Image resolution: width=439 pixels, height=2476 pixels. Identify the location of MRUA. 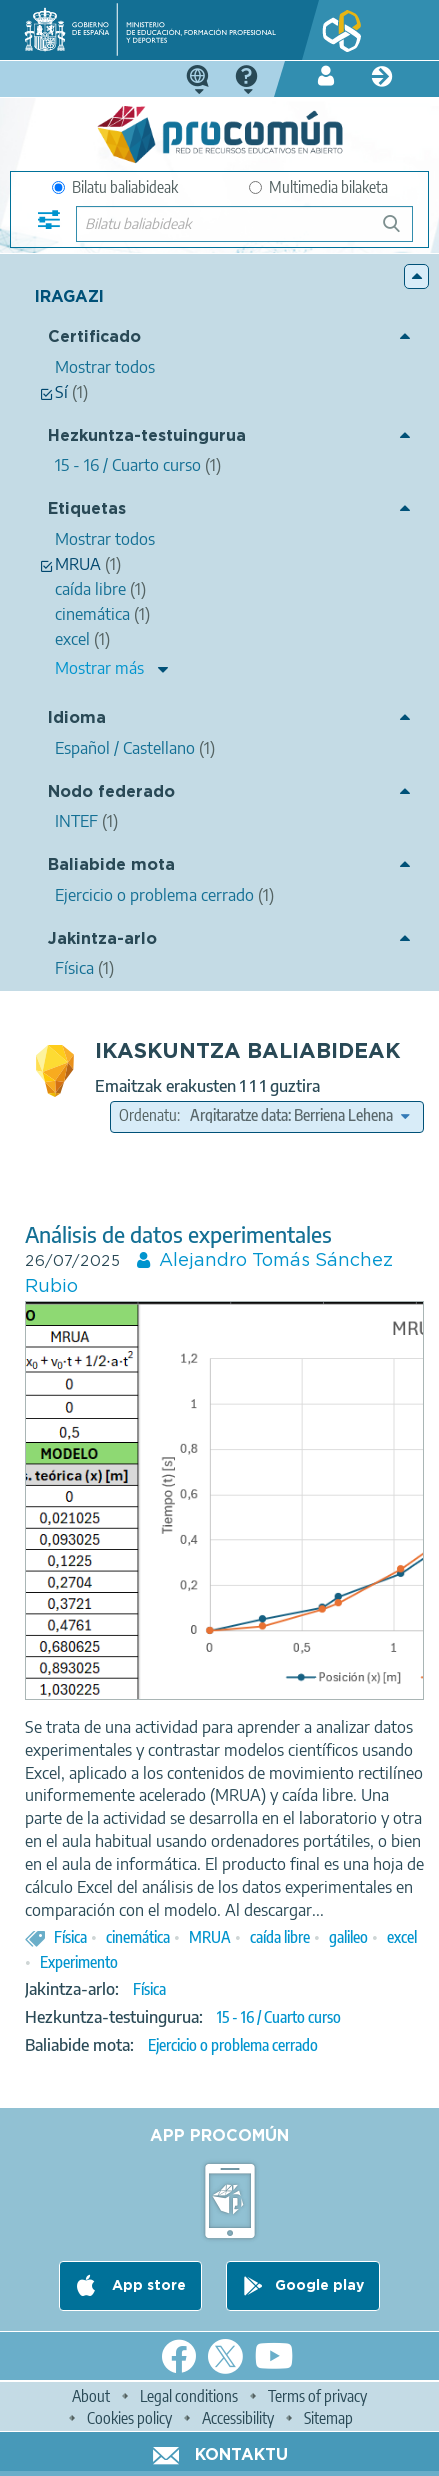
(210, 1937).